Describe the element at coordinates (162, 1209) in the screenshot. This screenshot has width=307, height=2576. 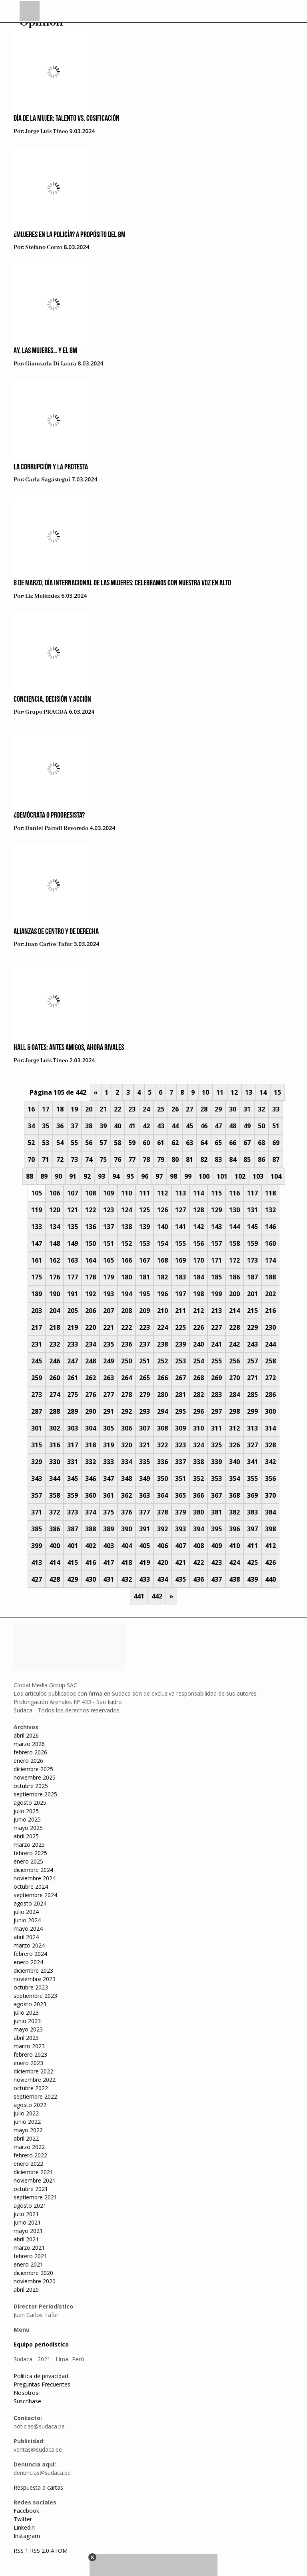
I see `126` at that location.